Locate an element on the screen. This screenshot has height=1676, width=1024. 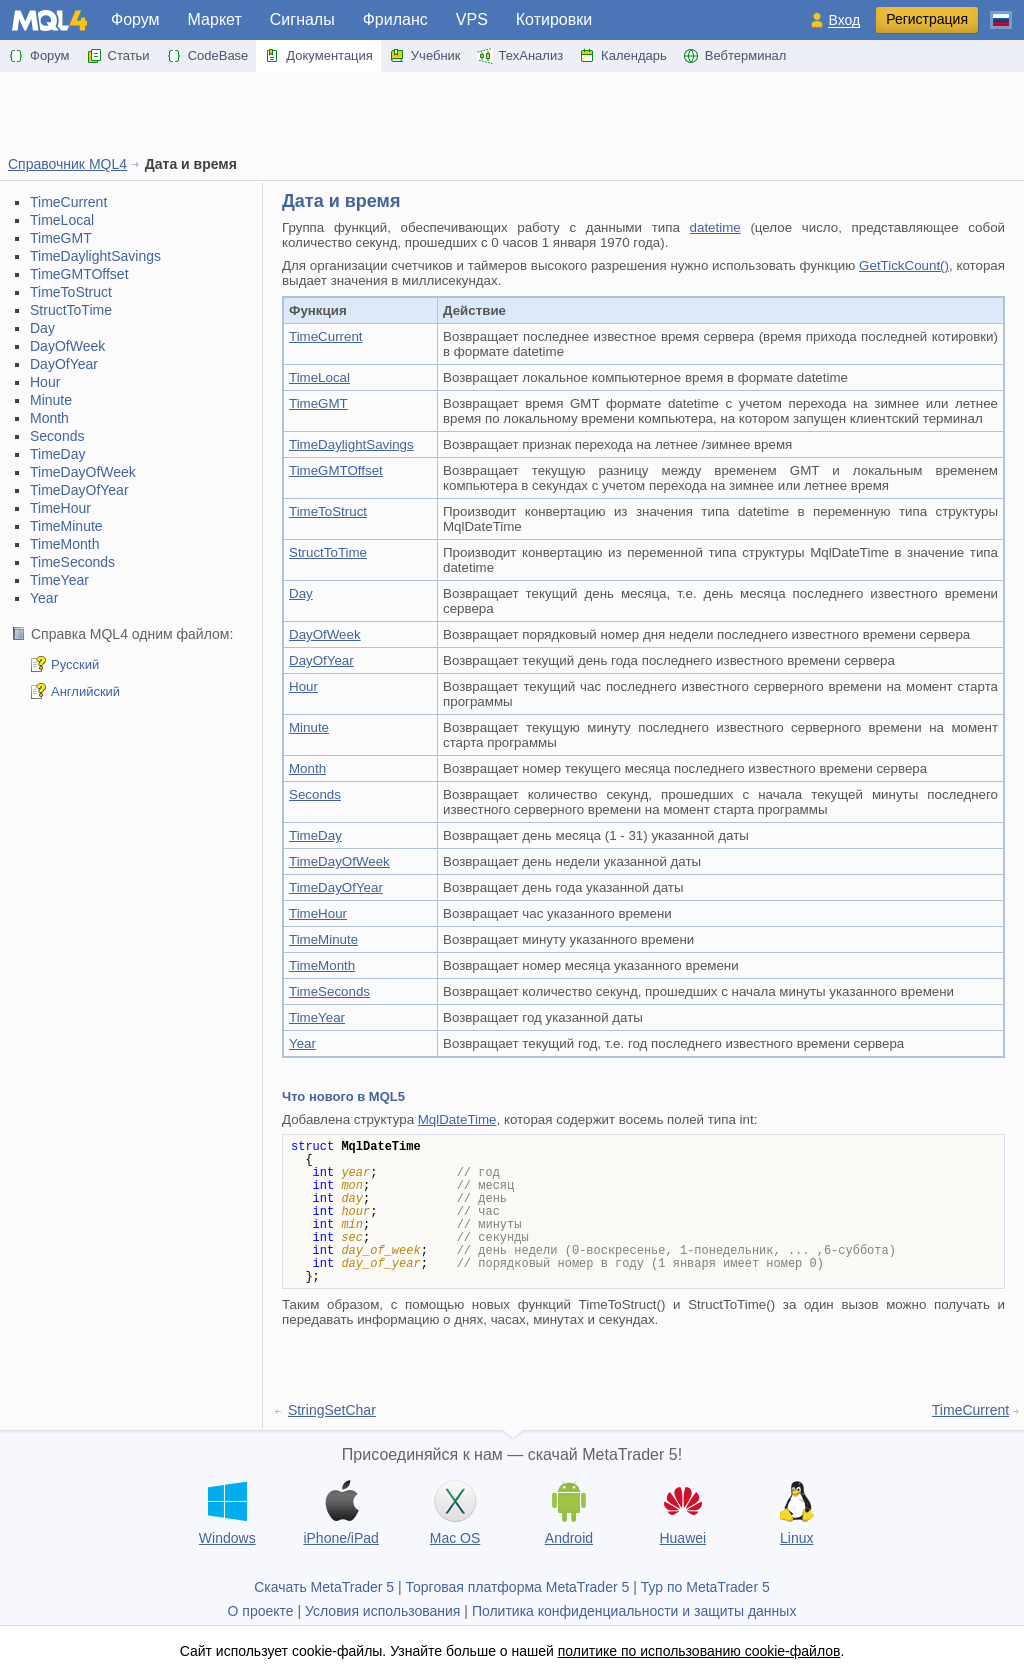
Скачать MetaTrader 5 is located at coordinates (324, 1587).